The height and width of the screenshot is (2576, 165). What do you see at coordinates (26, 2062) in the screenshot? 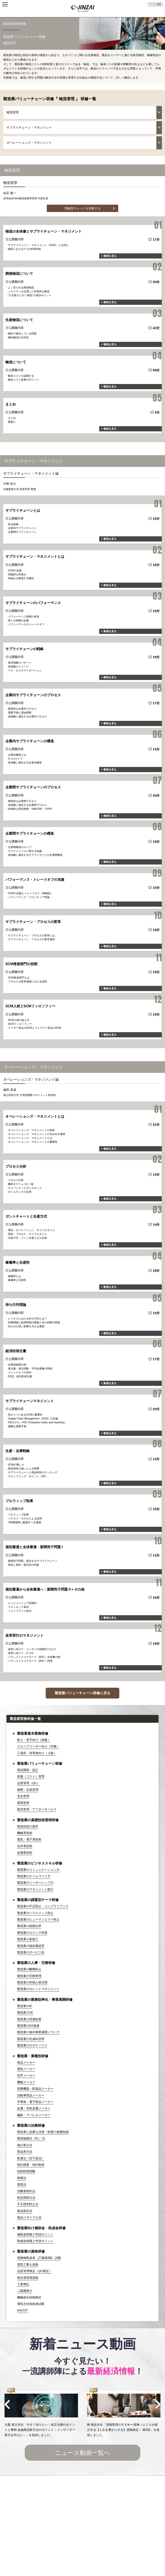
I see `食品メーカー` at bounding box center [26, 2062].